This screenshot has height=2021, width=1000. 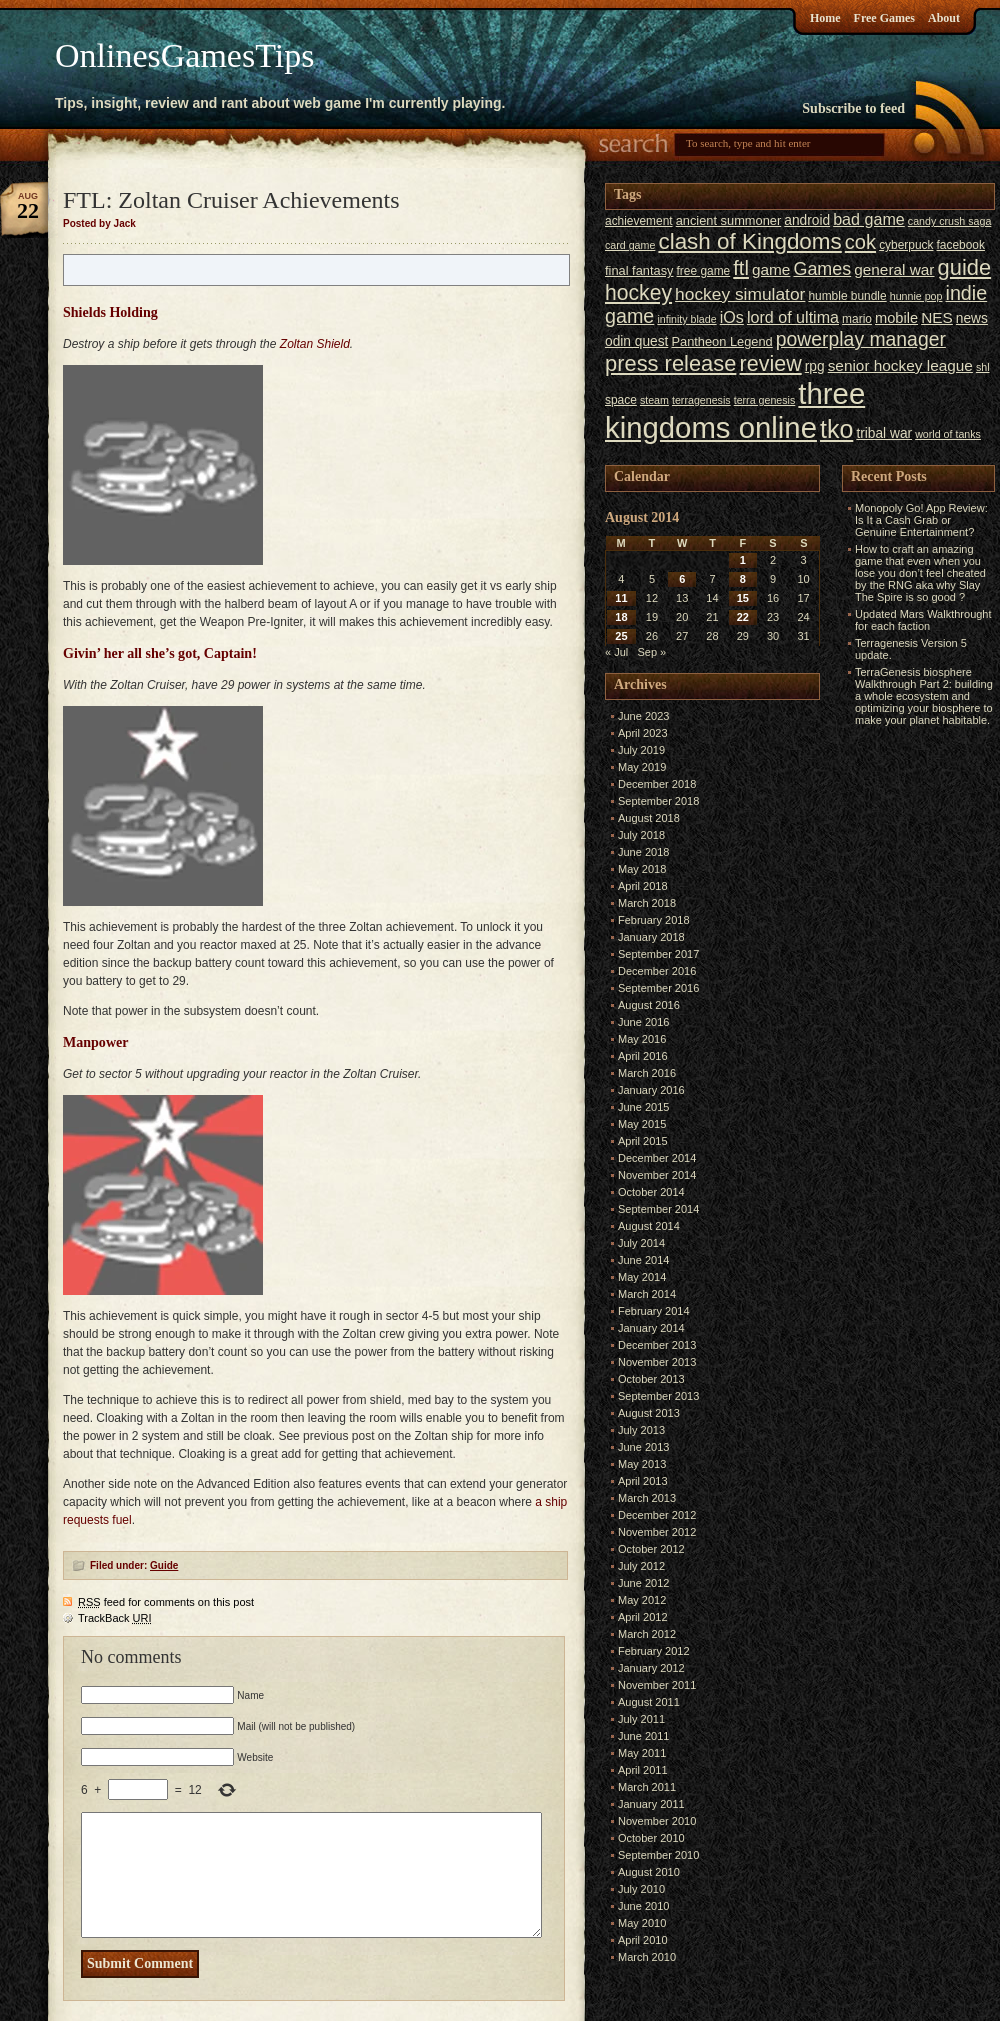 I want to click on April 2023, so click(x=643, y=733).